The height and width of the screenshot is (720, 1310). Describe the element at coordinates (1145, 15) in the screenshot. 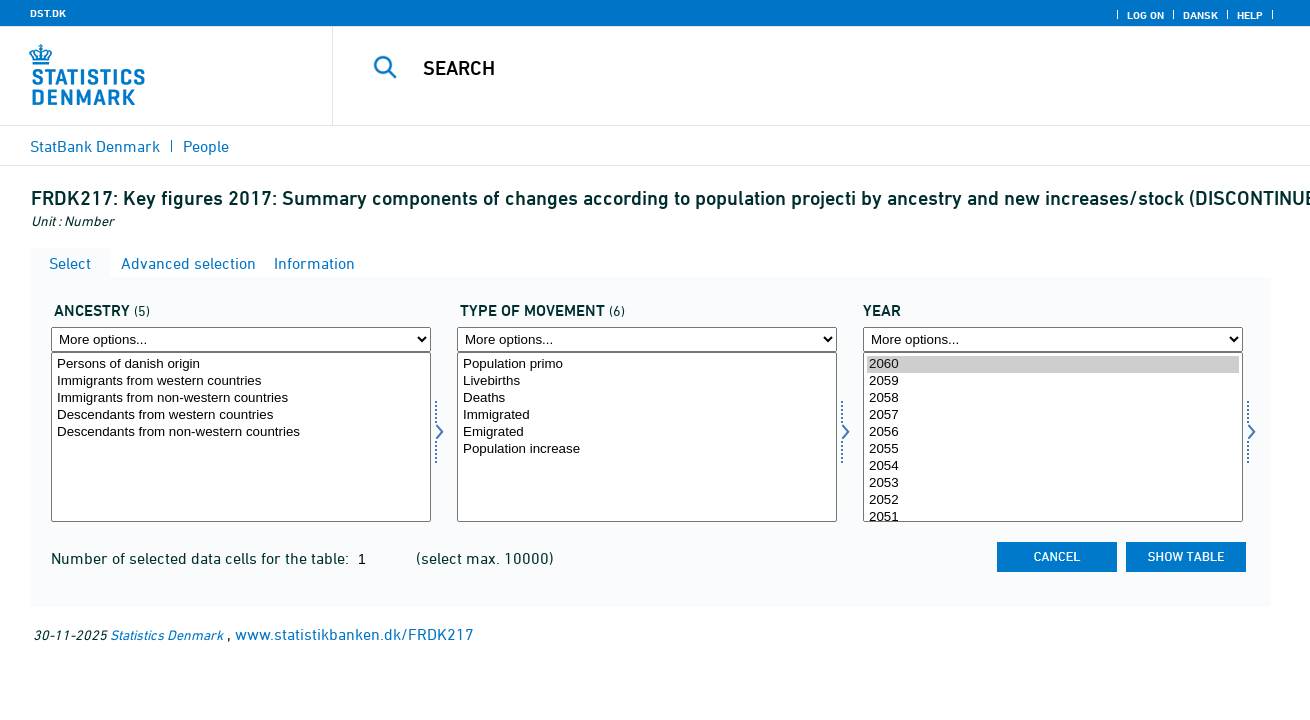

I see `Log on` at that location.